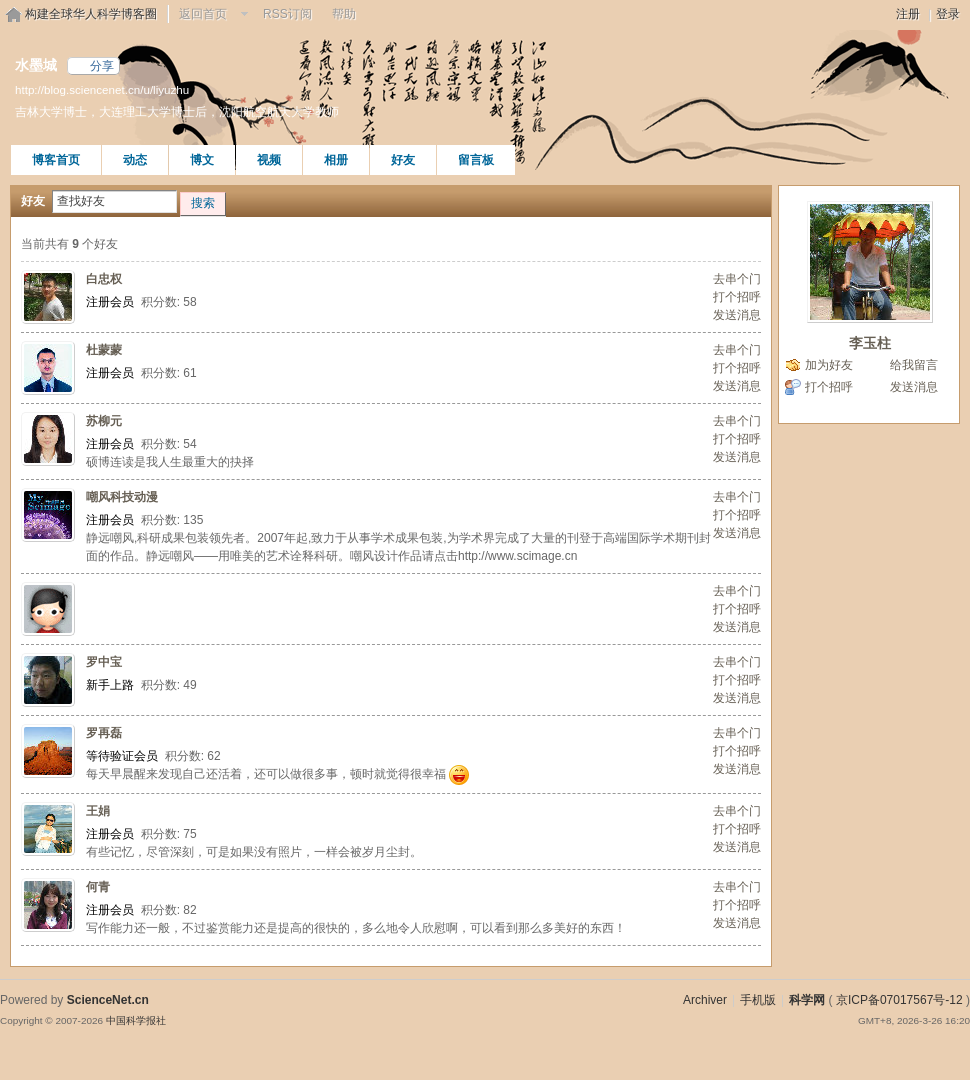 This screenshot has width=970, height=1080. What do you see at coordinates (98, 887) in the screenshot?
I see `何青` at bounding box center [98, 887].